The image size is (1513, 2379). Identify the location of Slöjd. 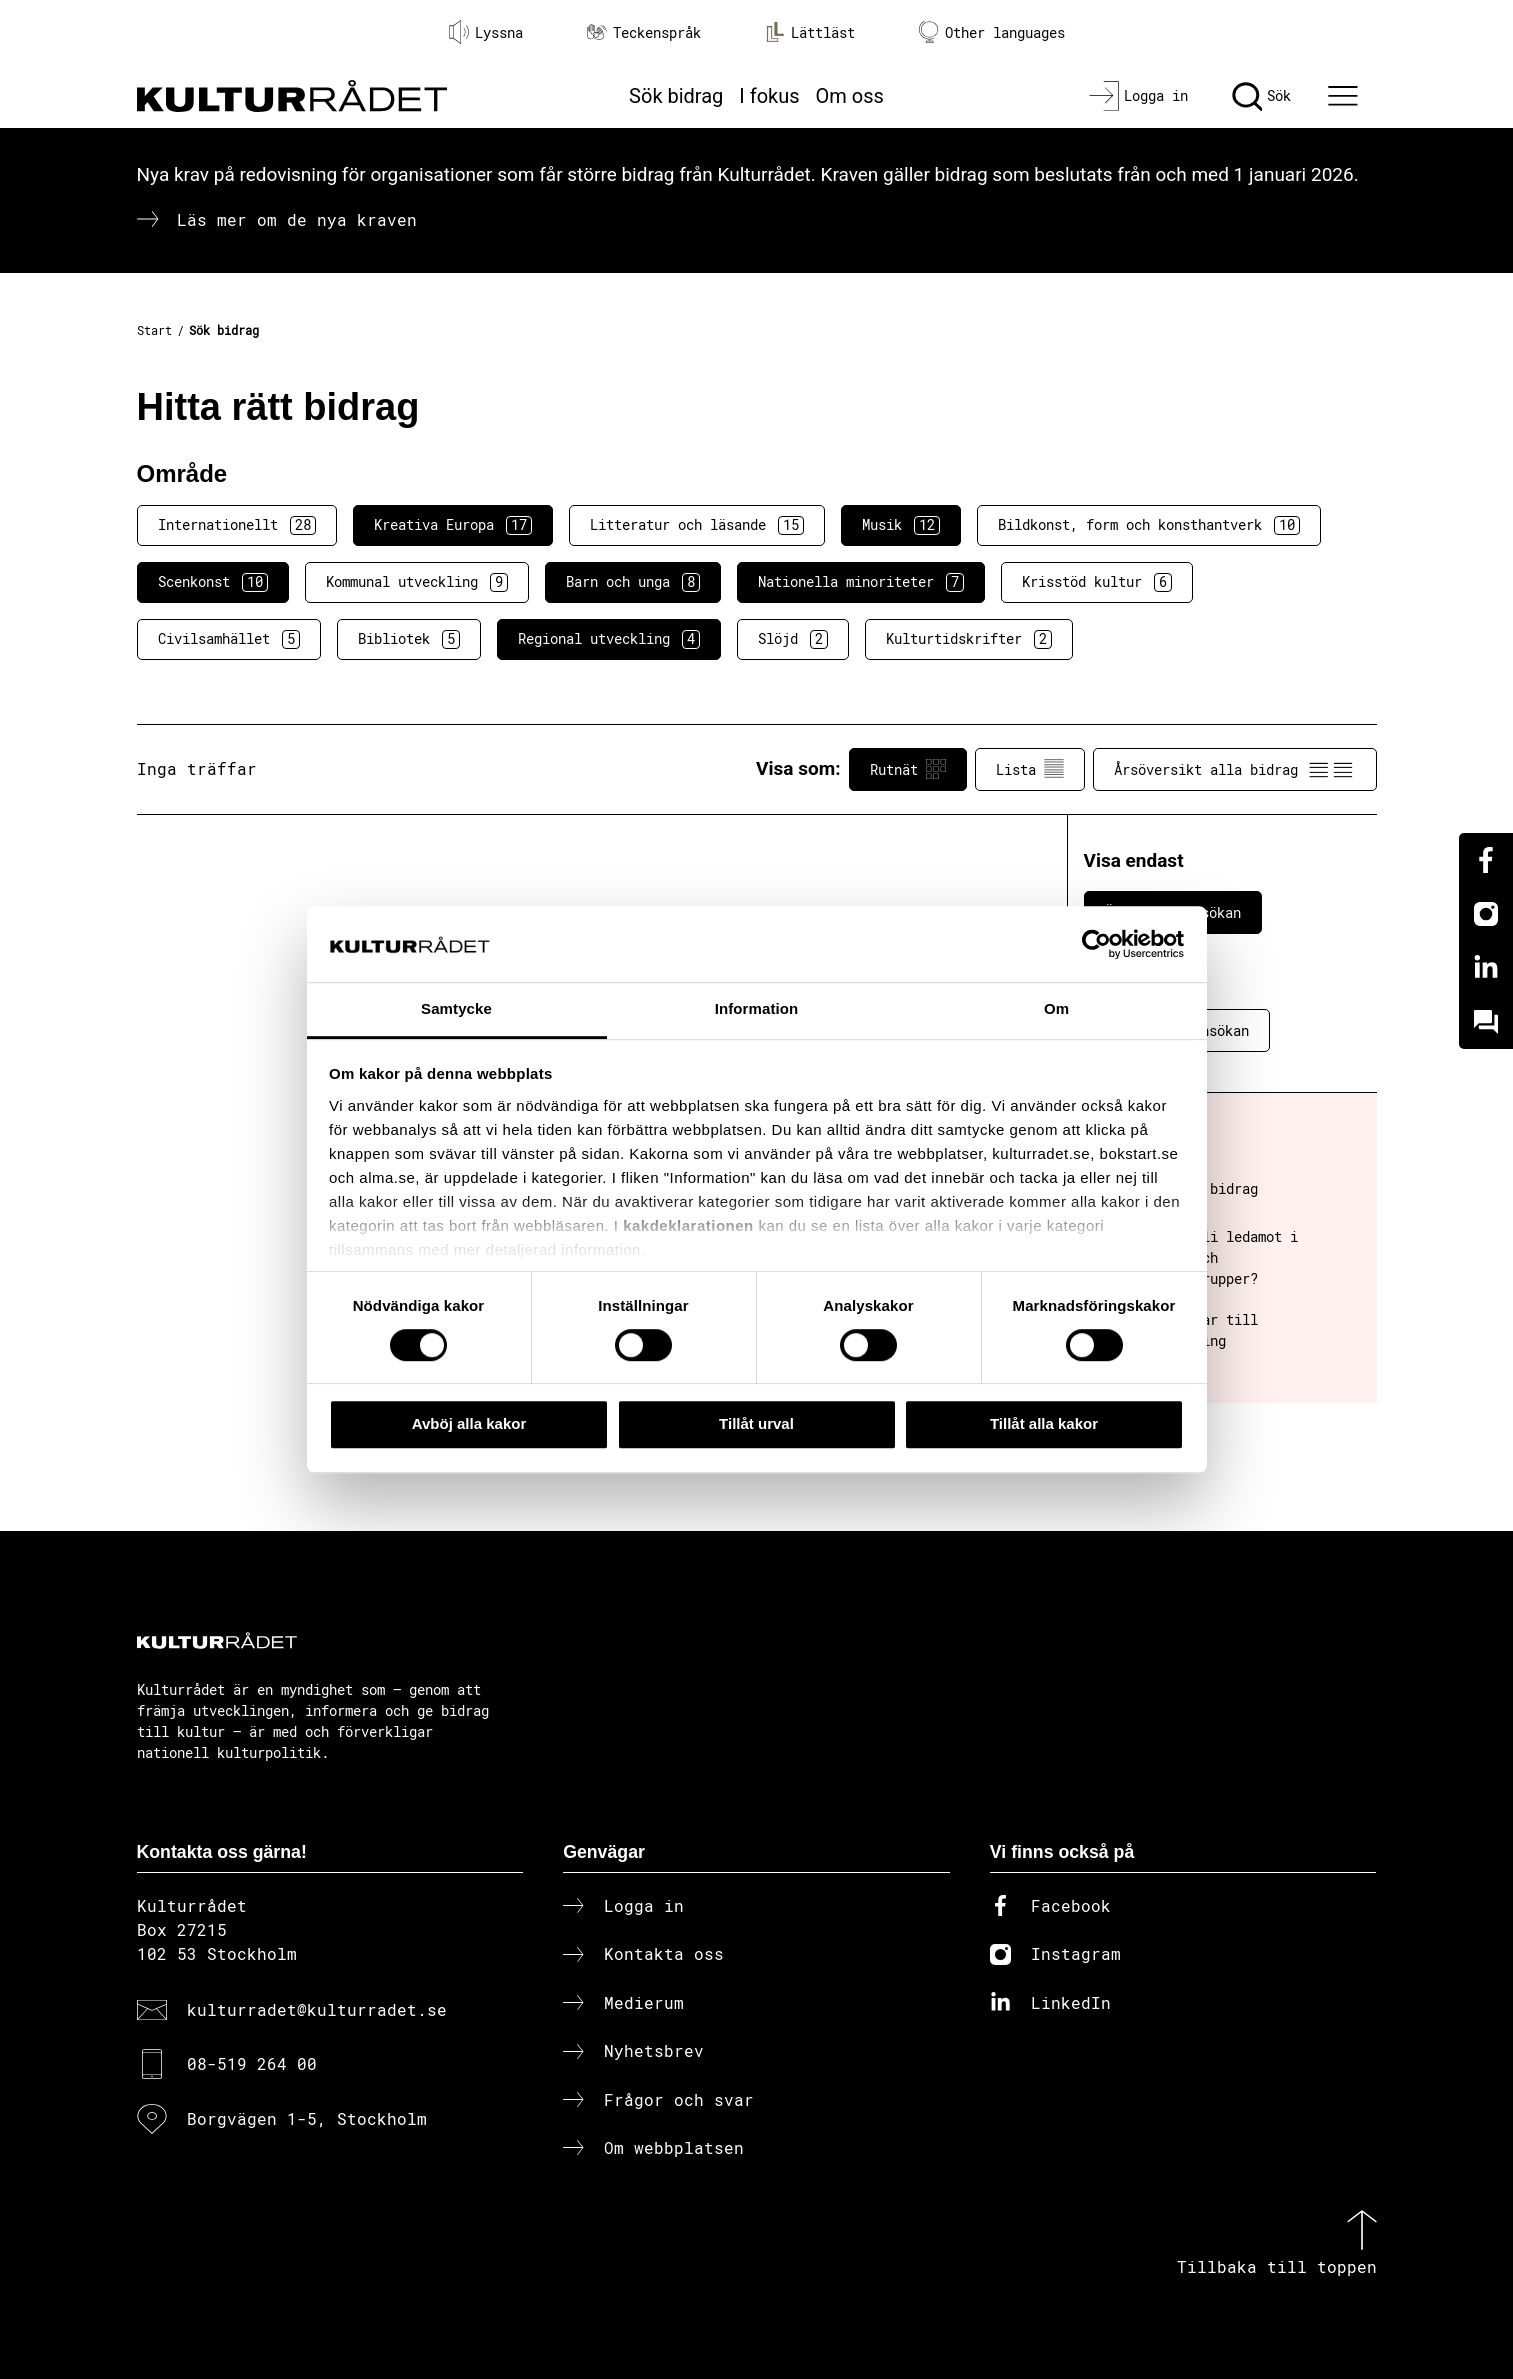
(793, 639).